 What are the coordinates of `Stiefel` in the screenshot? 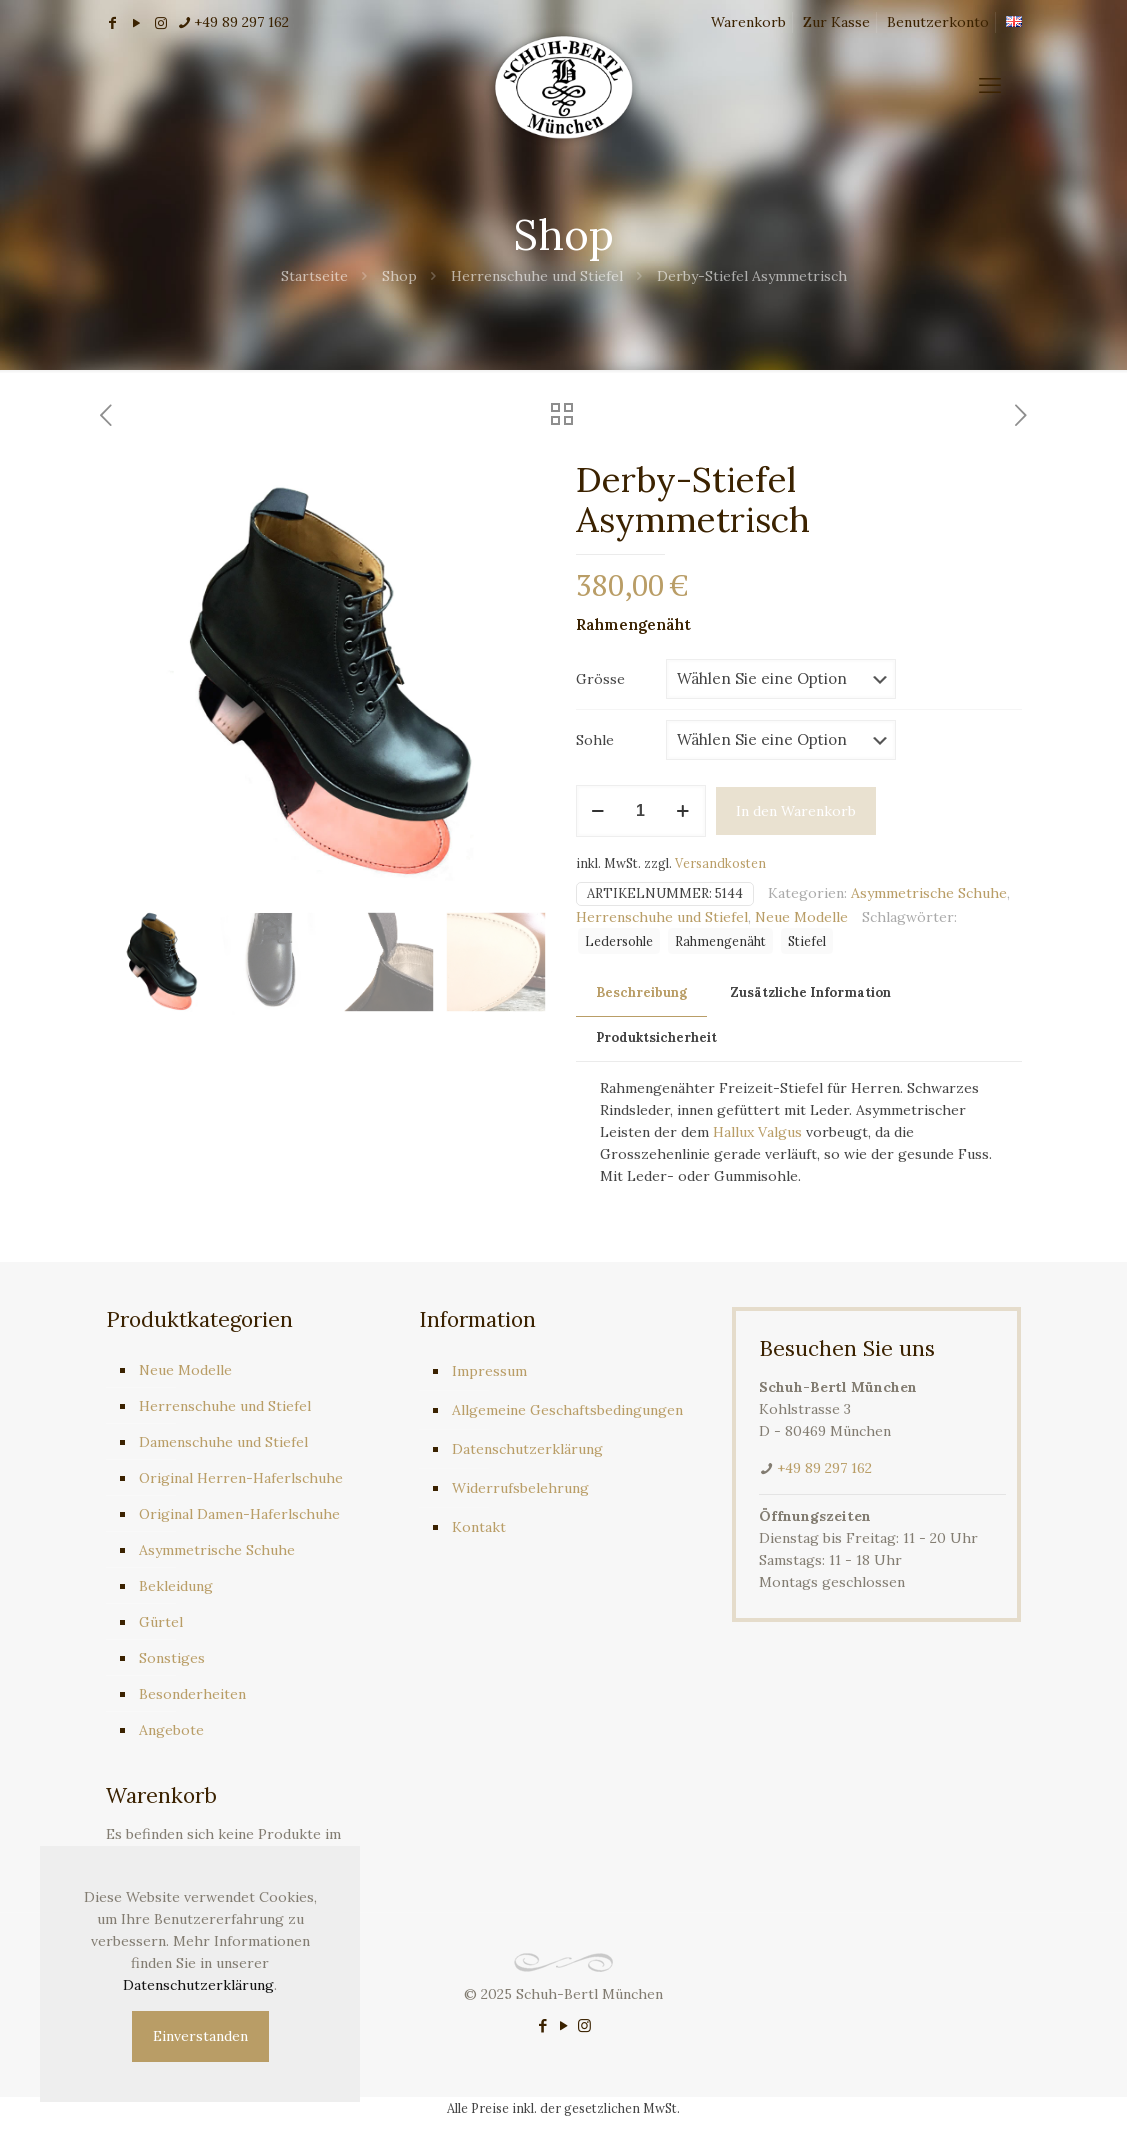 It's located at (807, 941).